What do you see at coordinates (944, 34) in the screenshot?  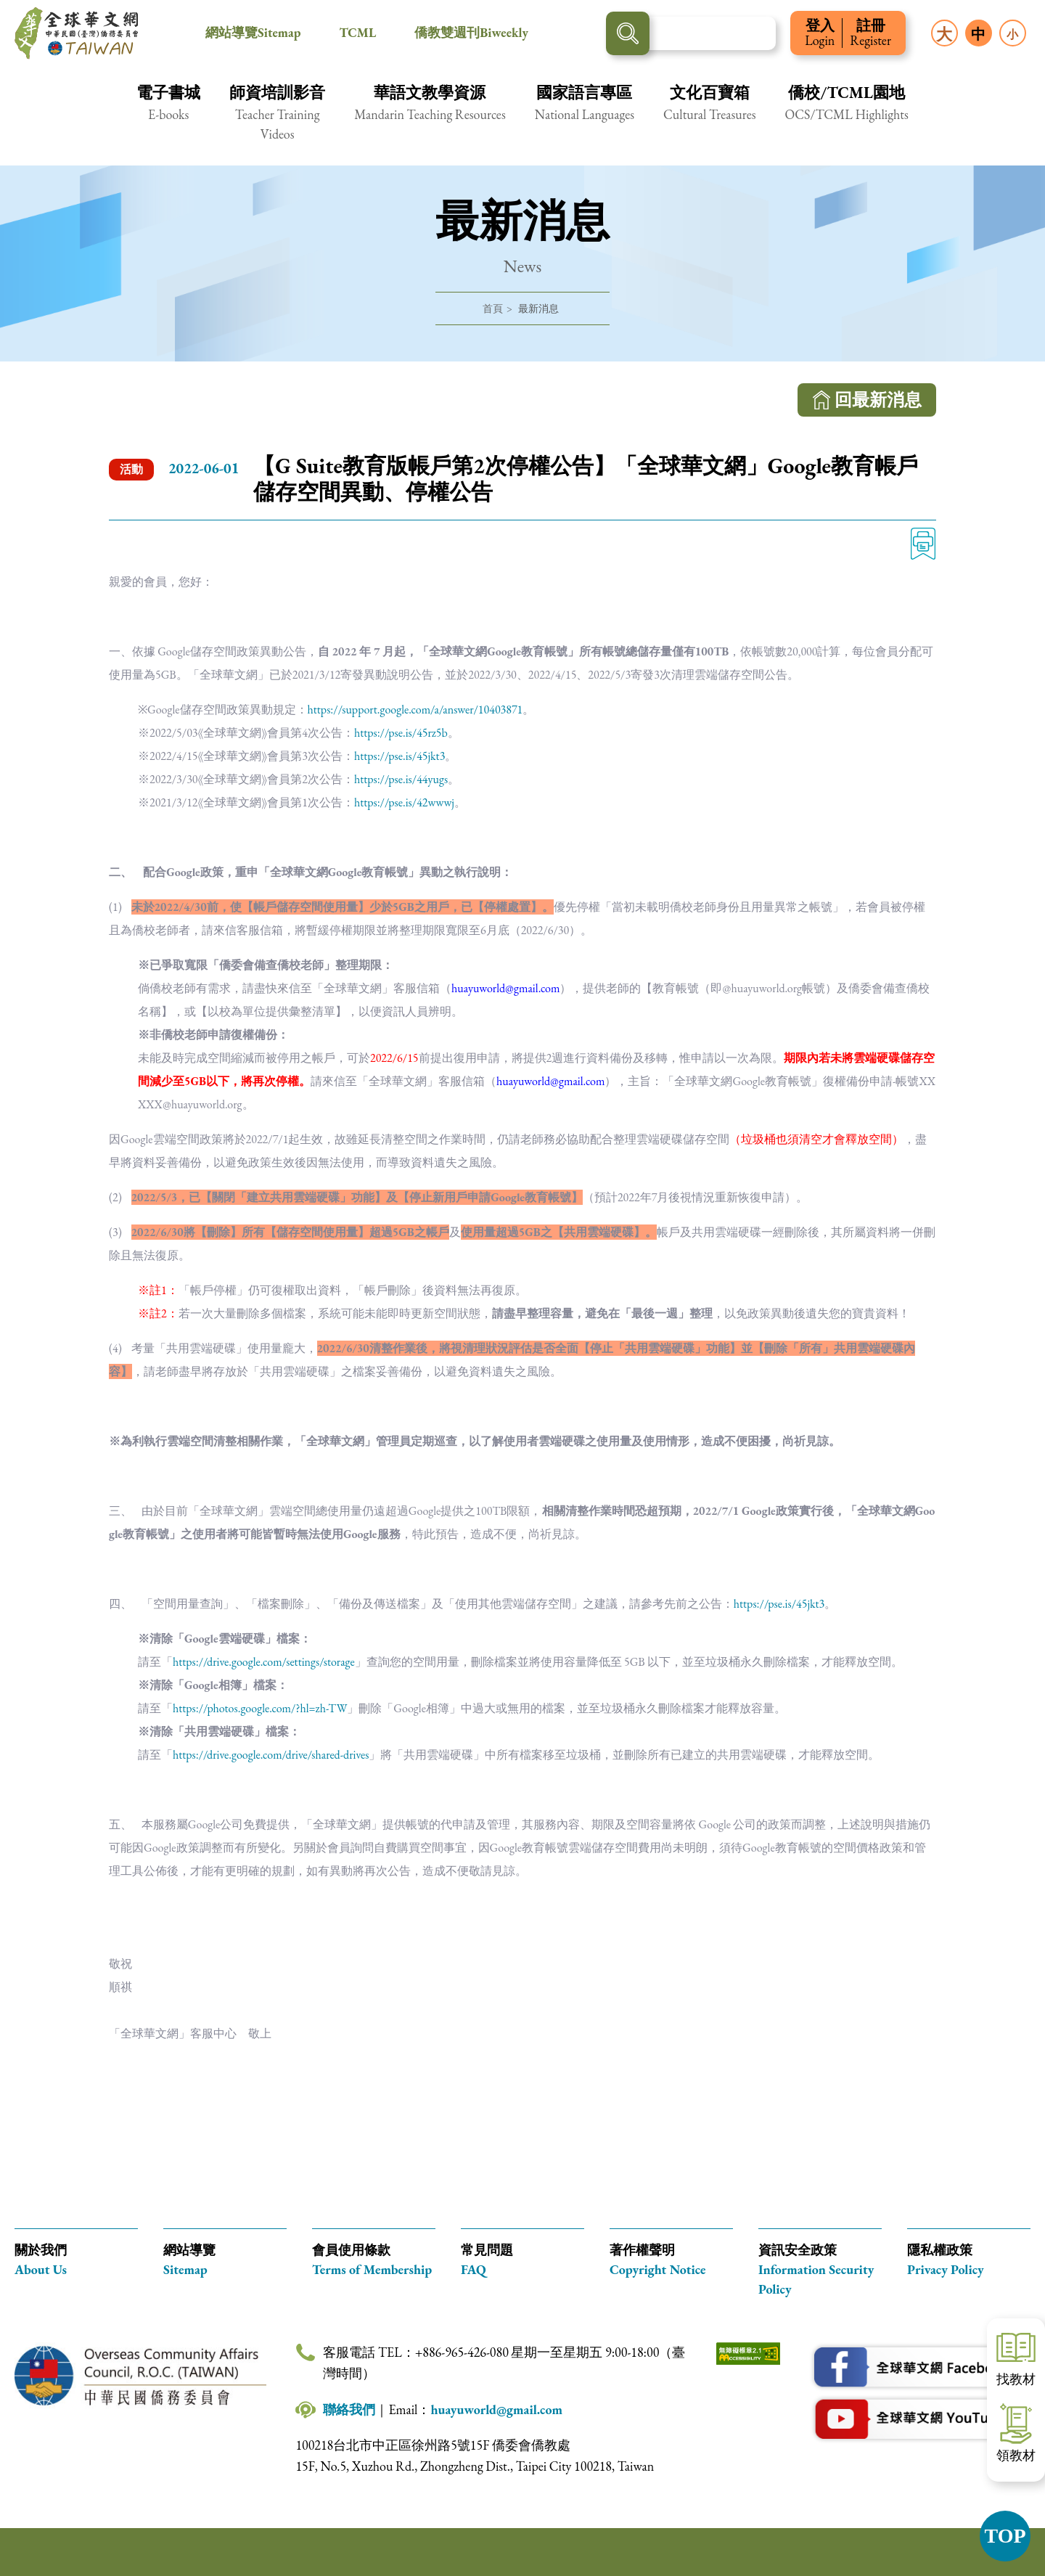 I see `大 [button]` at bounding box center [944, 34].